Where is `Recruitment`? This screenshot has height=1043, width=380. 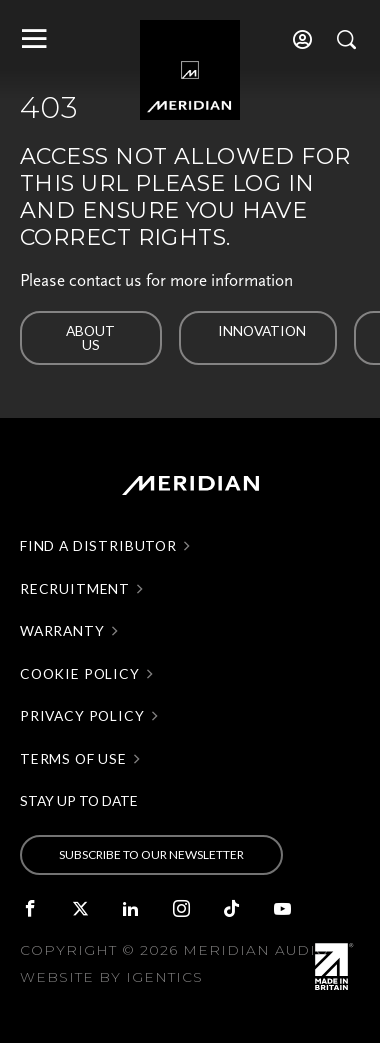 Recruitment is located at coordinates (75, 589).